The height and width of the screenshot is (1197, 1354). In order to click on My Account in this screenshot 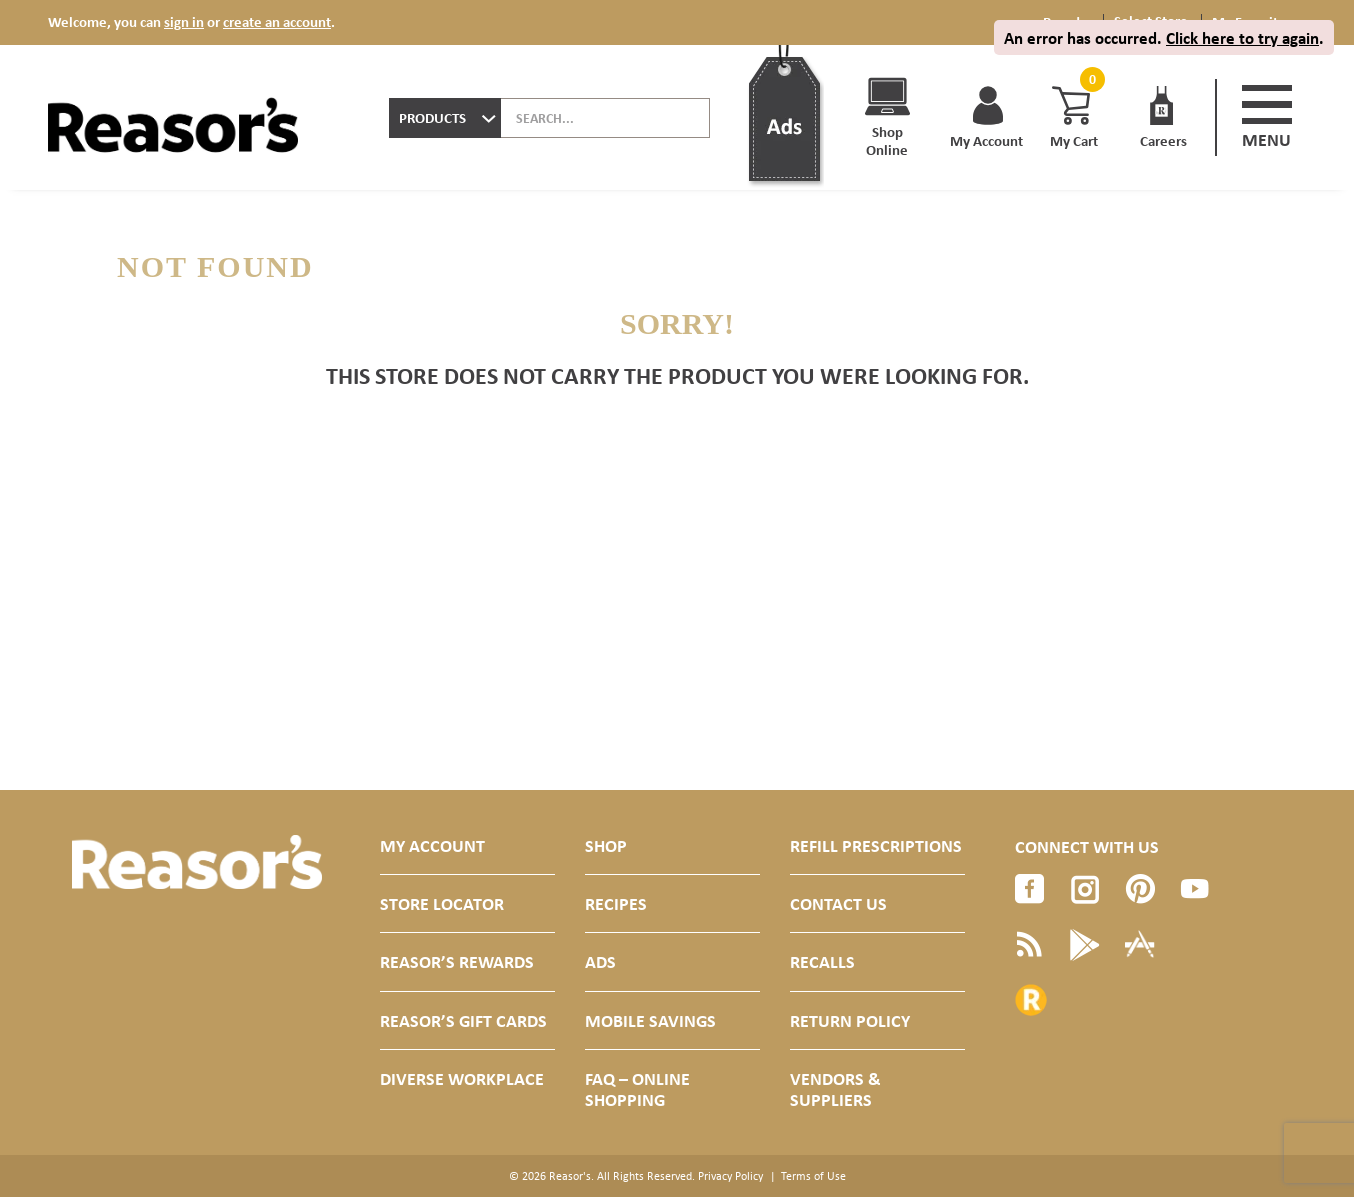, I will do `click(432, 845)`.